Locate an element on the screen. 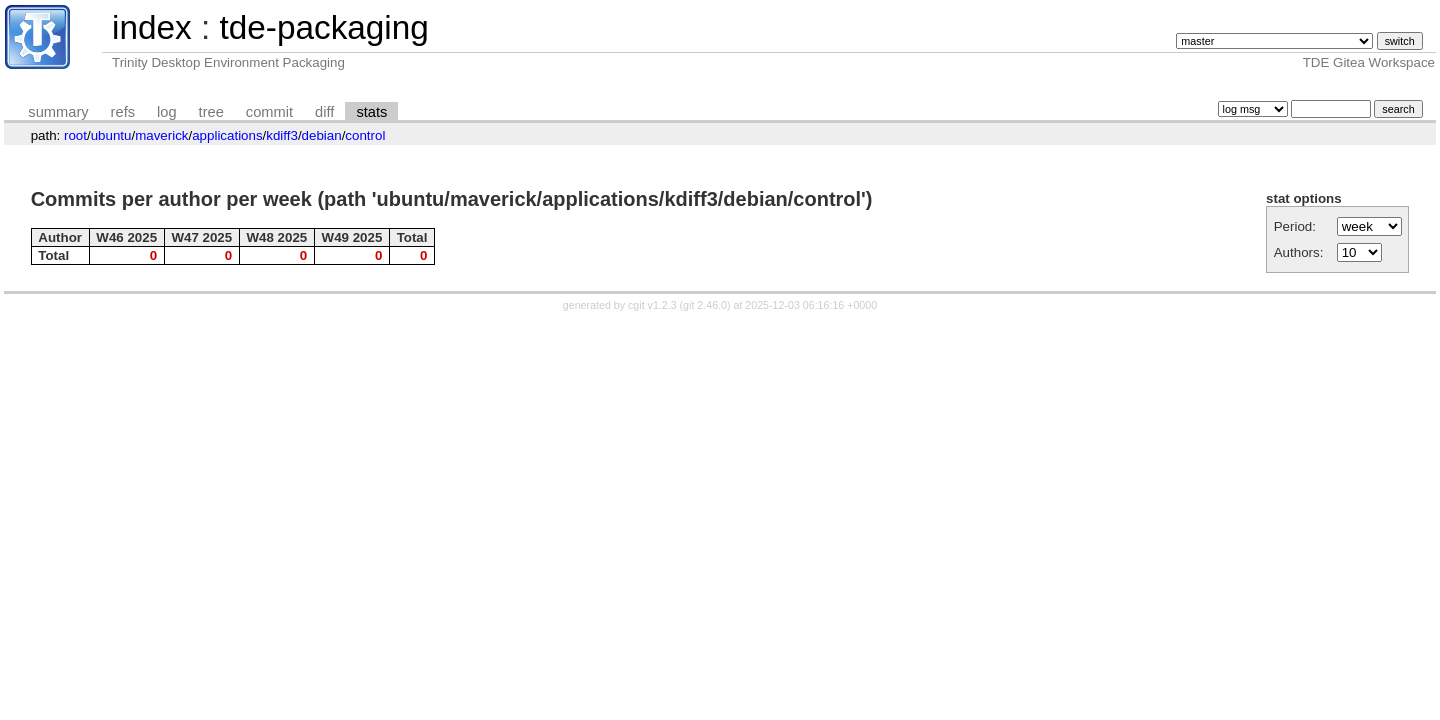 The width and height of the screenshot is (1440, 720). ubuntu is located at coordinates (111, 135).